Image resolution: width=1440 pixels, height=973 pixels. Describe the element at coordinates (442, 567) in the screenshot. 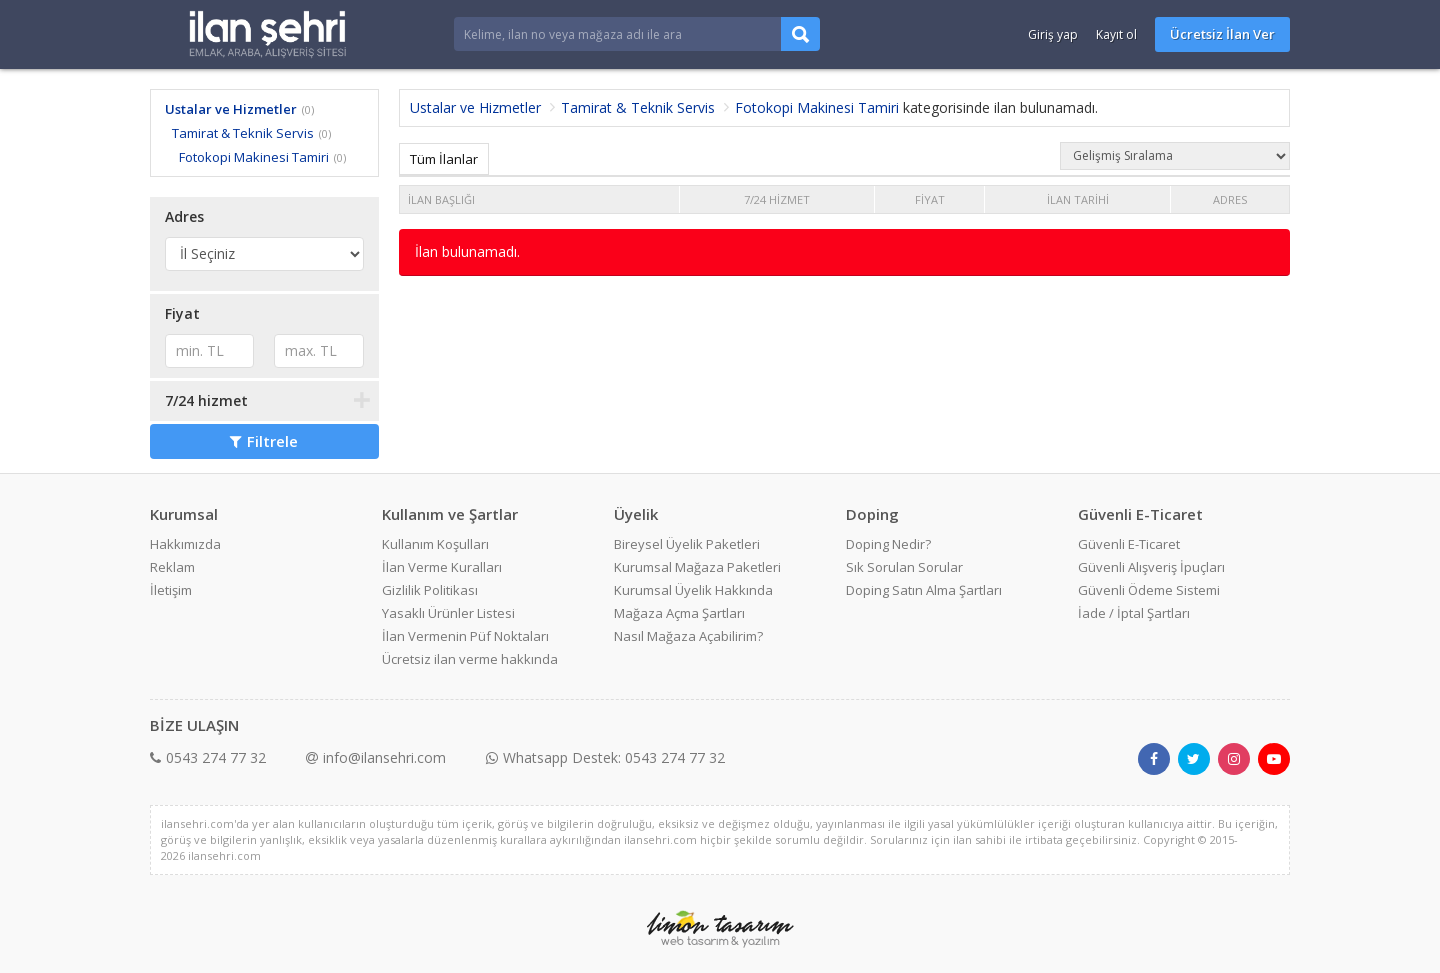

I see `İlan Verme Kuralları` at that location.